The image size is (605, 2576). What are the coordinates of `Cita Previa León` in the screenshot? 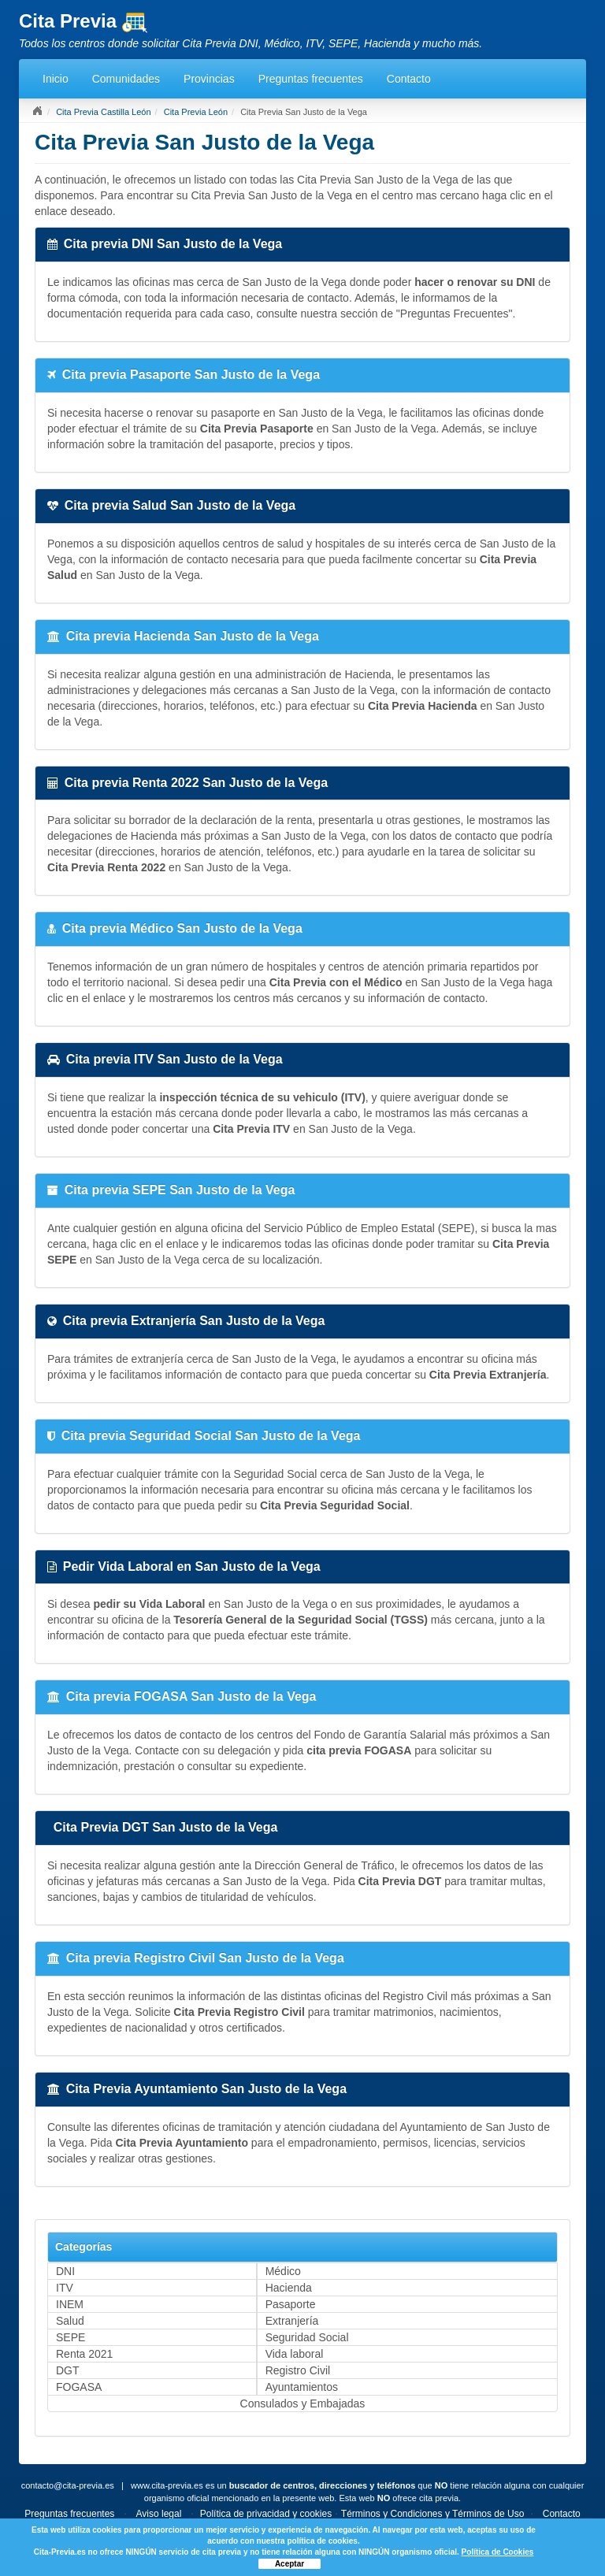 It's located at (196, 112).